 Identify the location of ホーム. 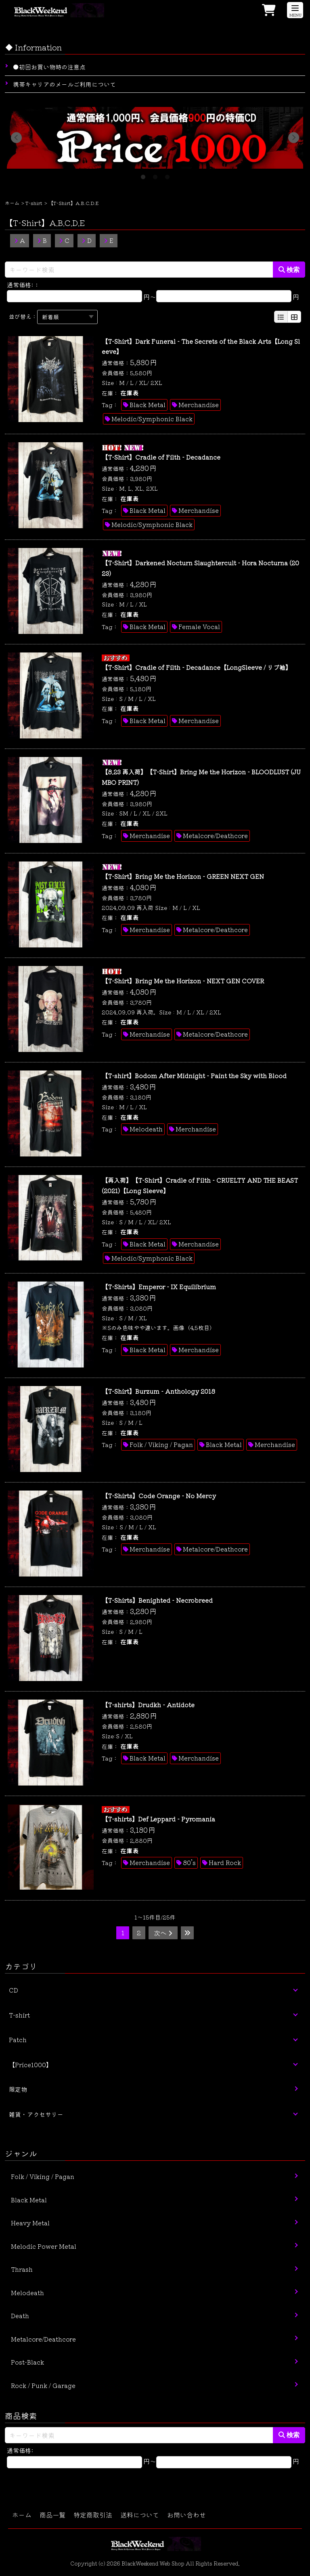
(12, 202).